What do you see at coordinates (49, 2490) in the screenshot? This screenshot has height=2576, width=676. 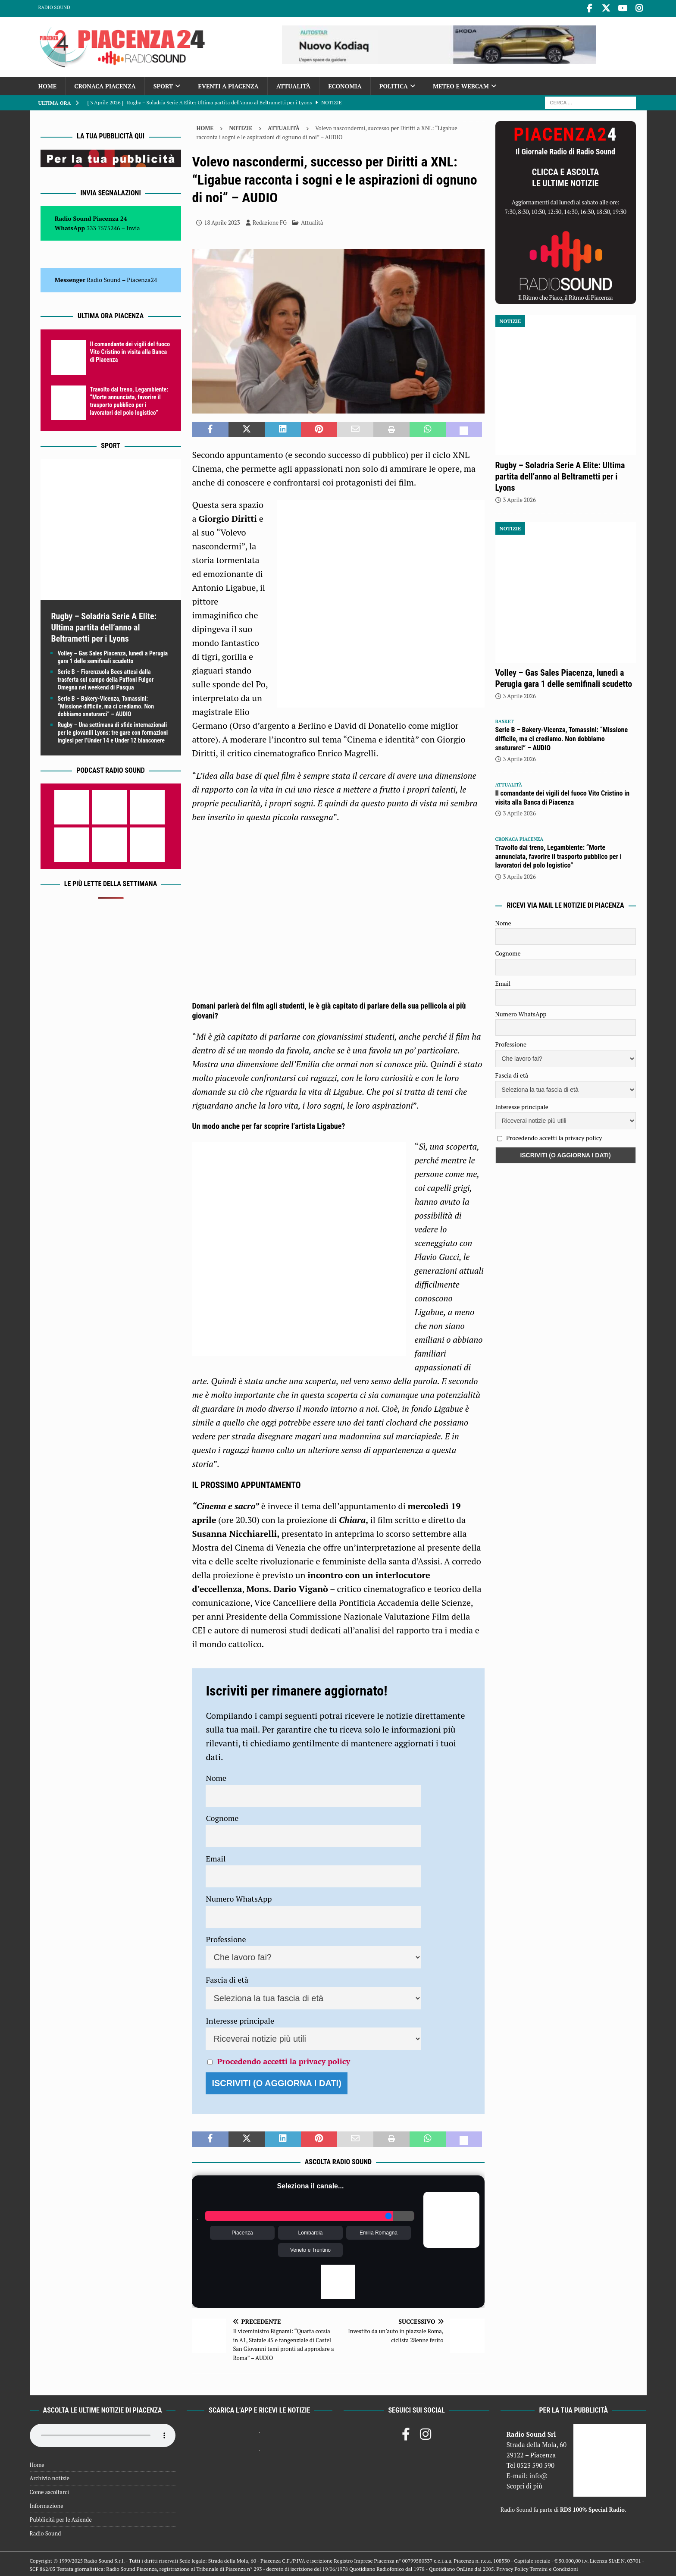 I see `Come ascoltarci` at bounding box center [49, 2490].